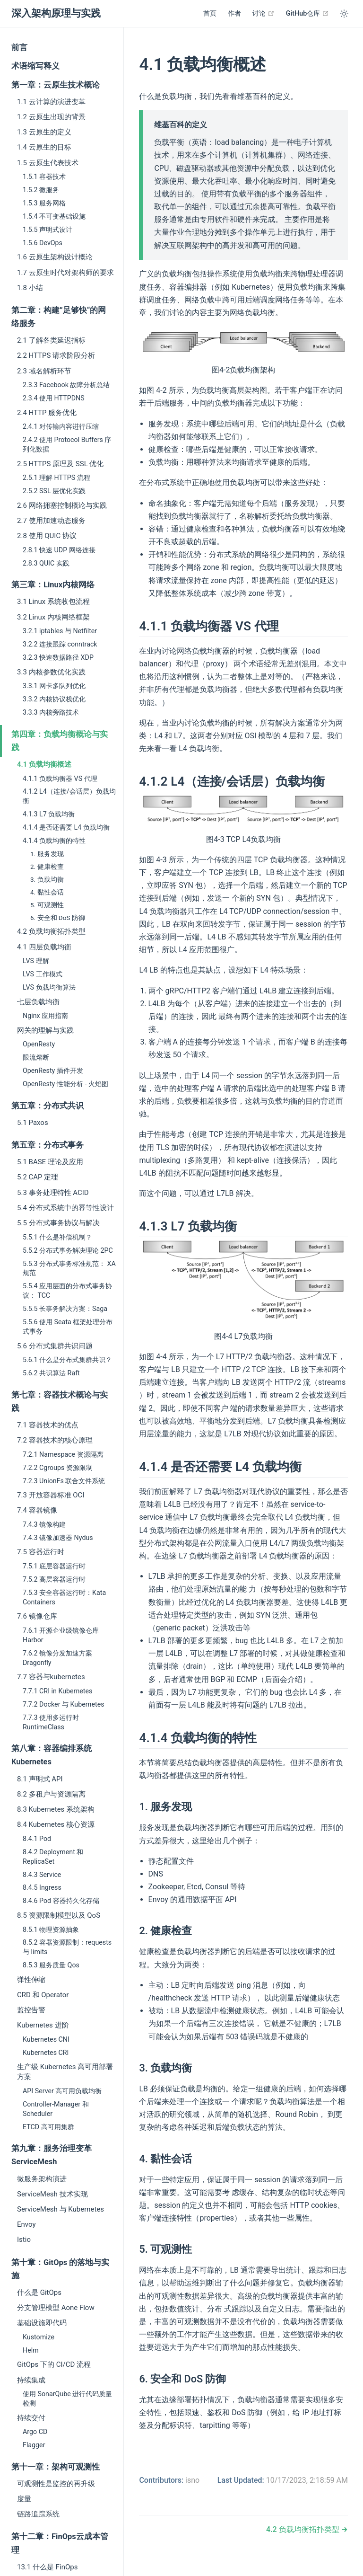 The height and width of the screenshot is (2576, 363). Describe the element at coordinates (234, 13) in the screenshot. I see `作者` at that location.